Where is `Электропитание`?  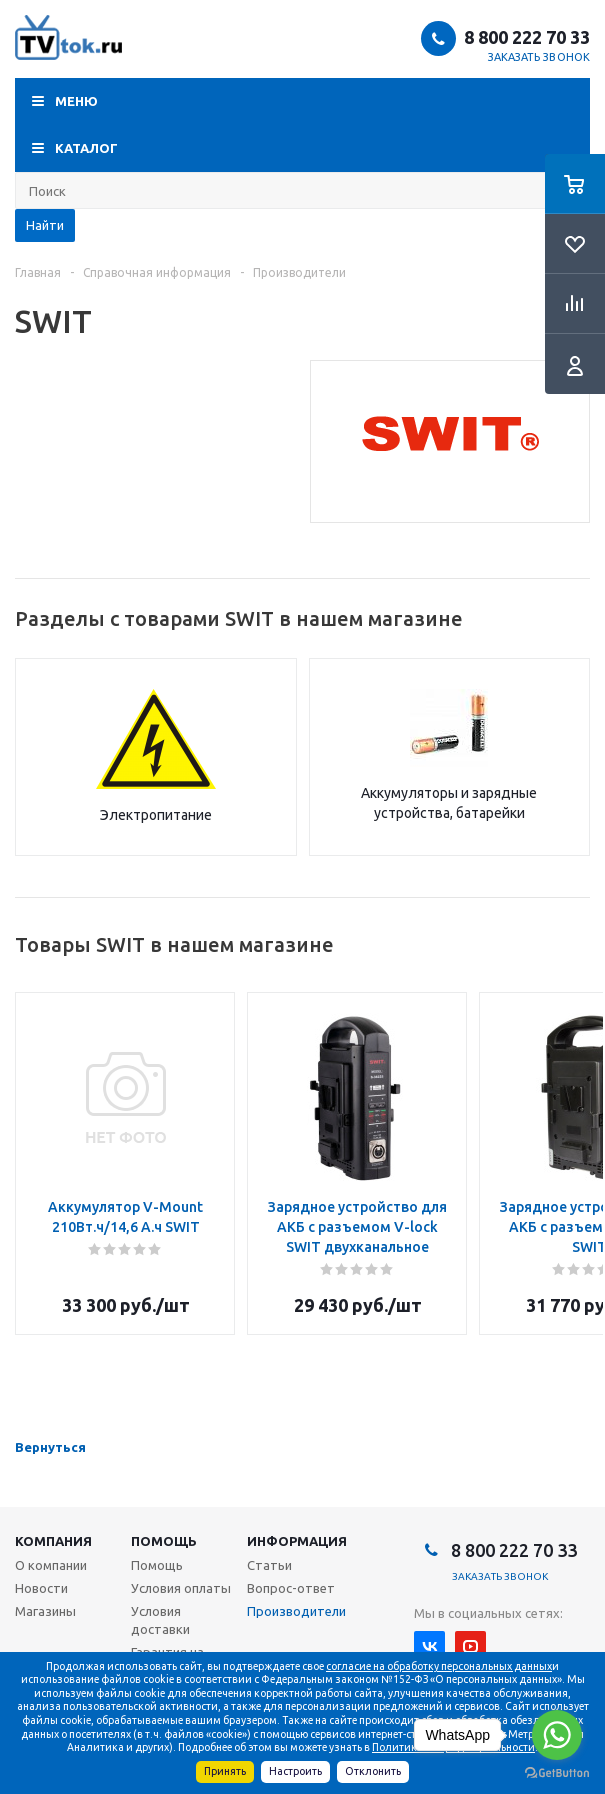 Электропитание is located at coordinates (156, 815).